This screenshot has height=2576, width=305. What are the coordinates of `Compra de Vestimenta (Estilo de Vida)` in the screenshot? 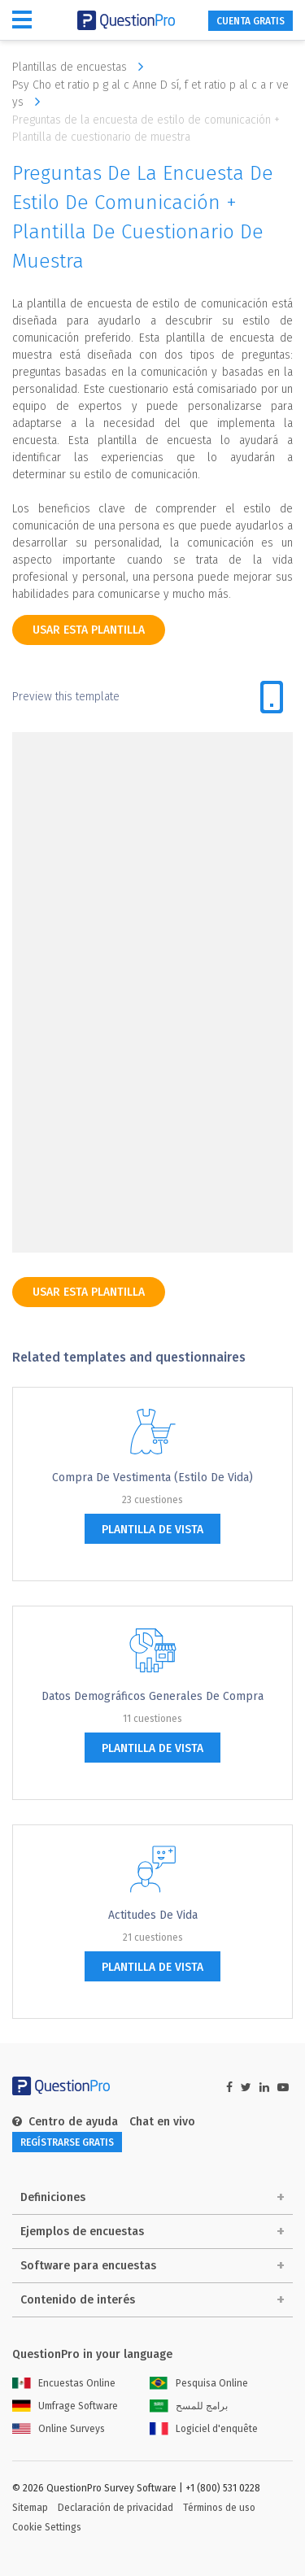 It's located at (152, 1477).